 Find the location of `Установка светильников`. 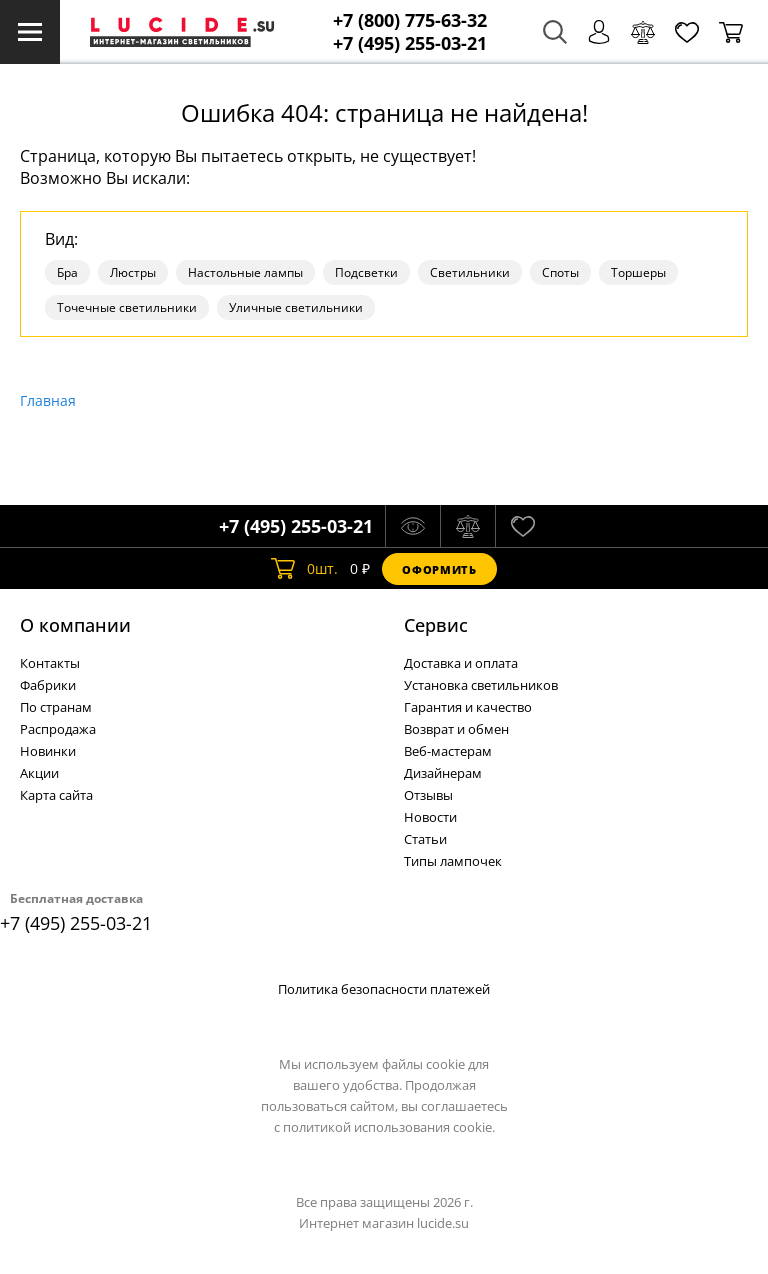

Установка светильников is located at coordinates (481, 685).